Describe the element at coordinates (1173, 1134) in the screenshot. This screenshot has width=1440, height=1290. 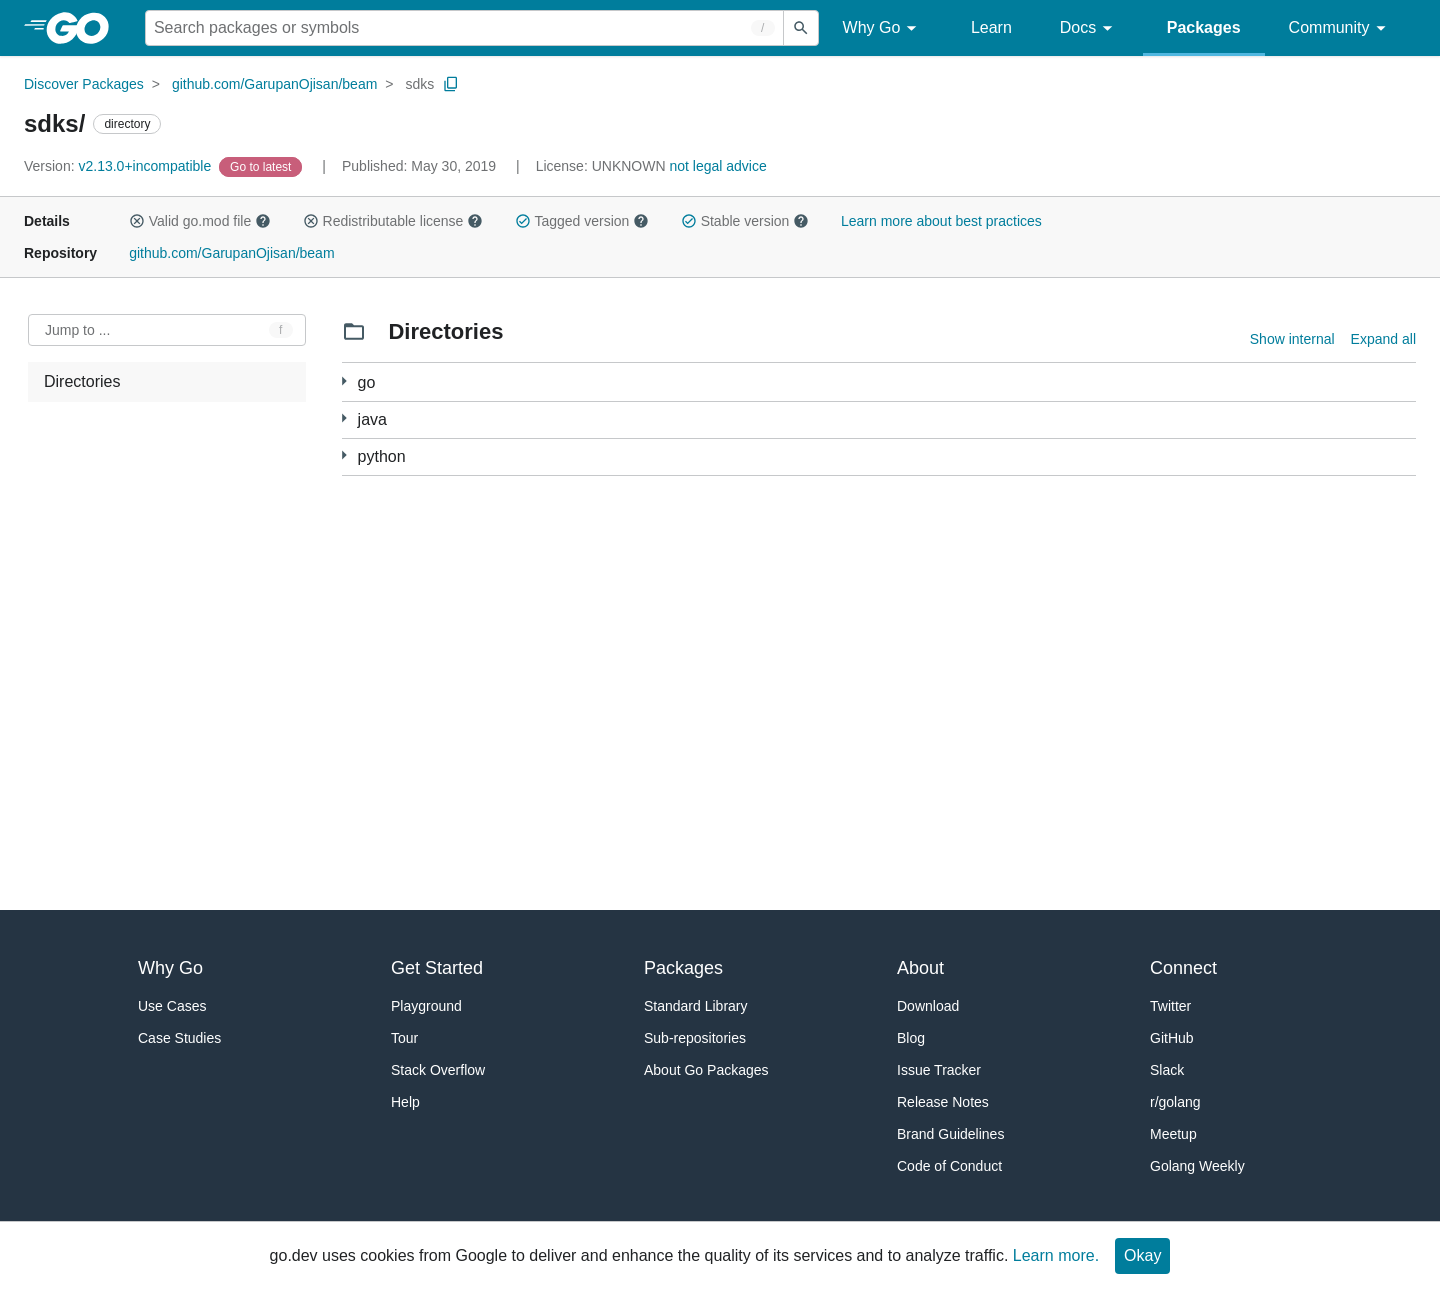
I see `Meetup` at that location.